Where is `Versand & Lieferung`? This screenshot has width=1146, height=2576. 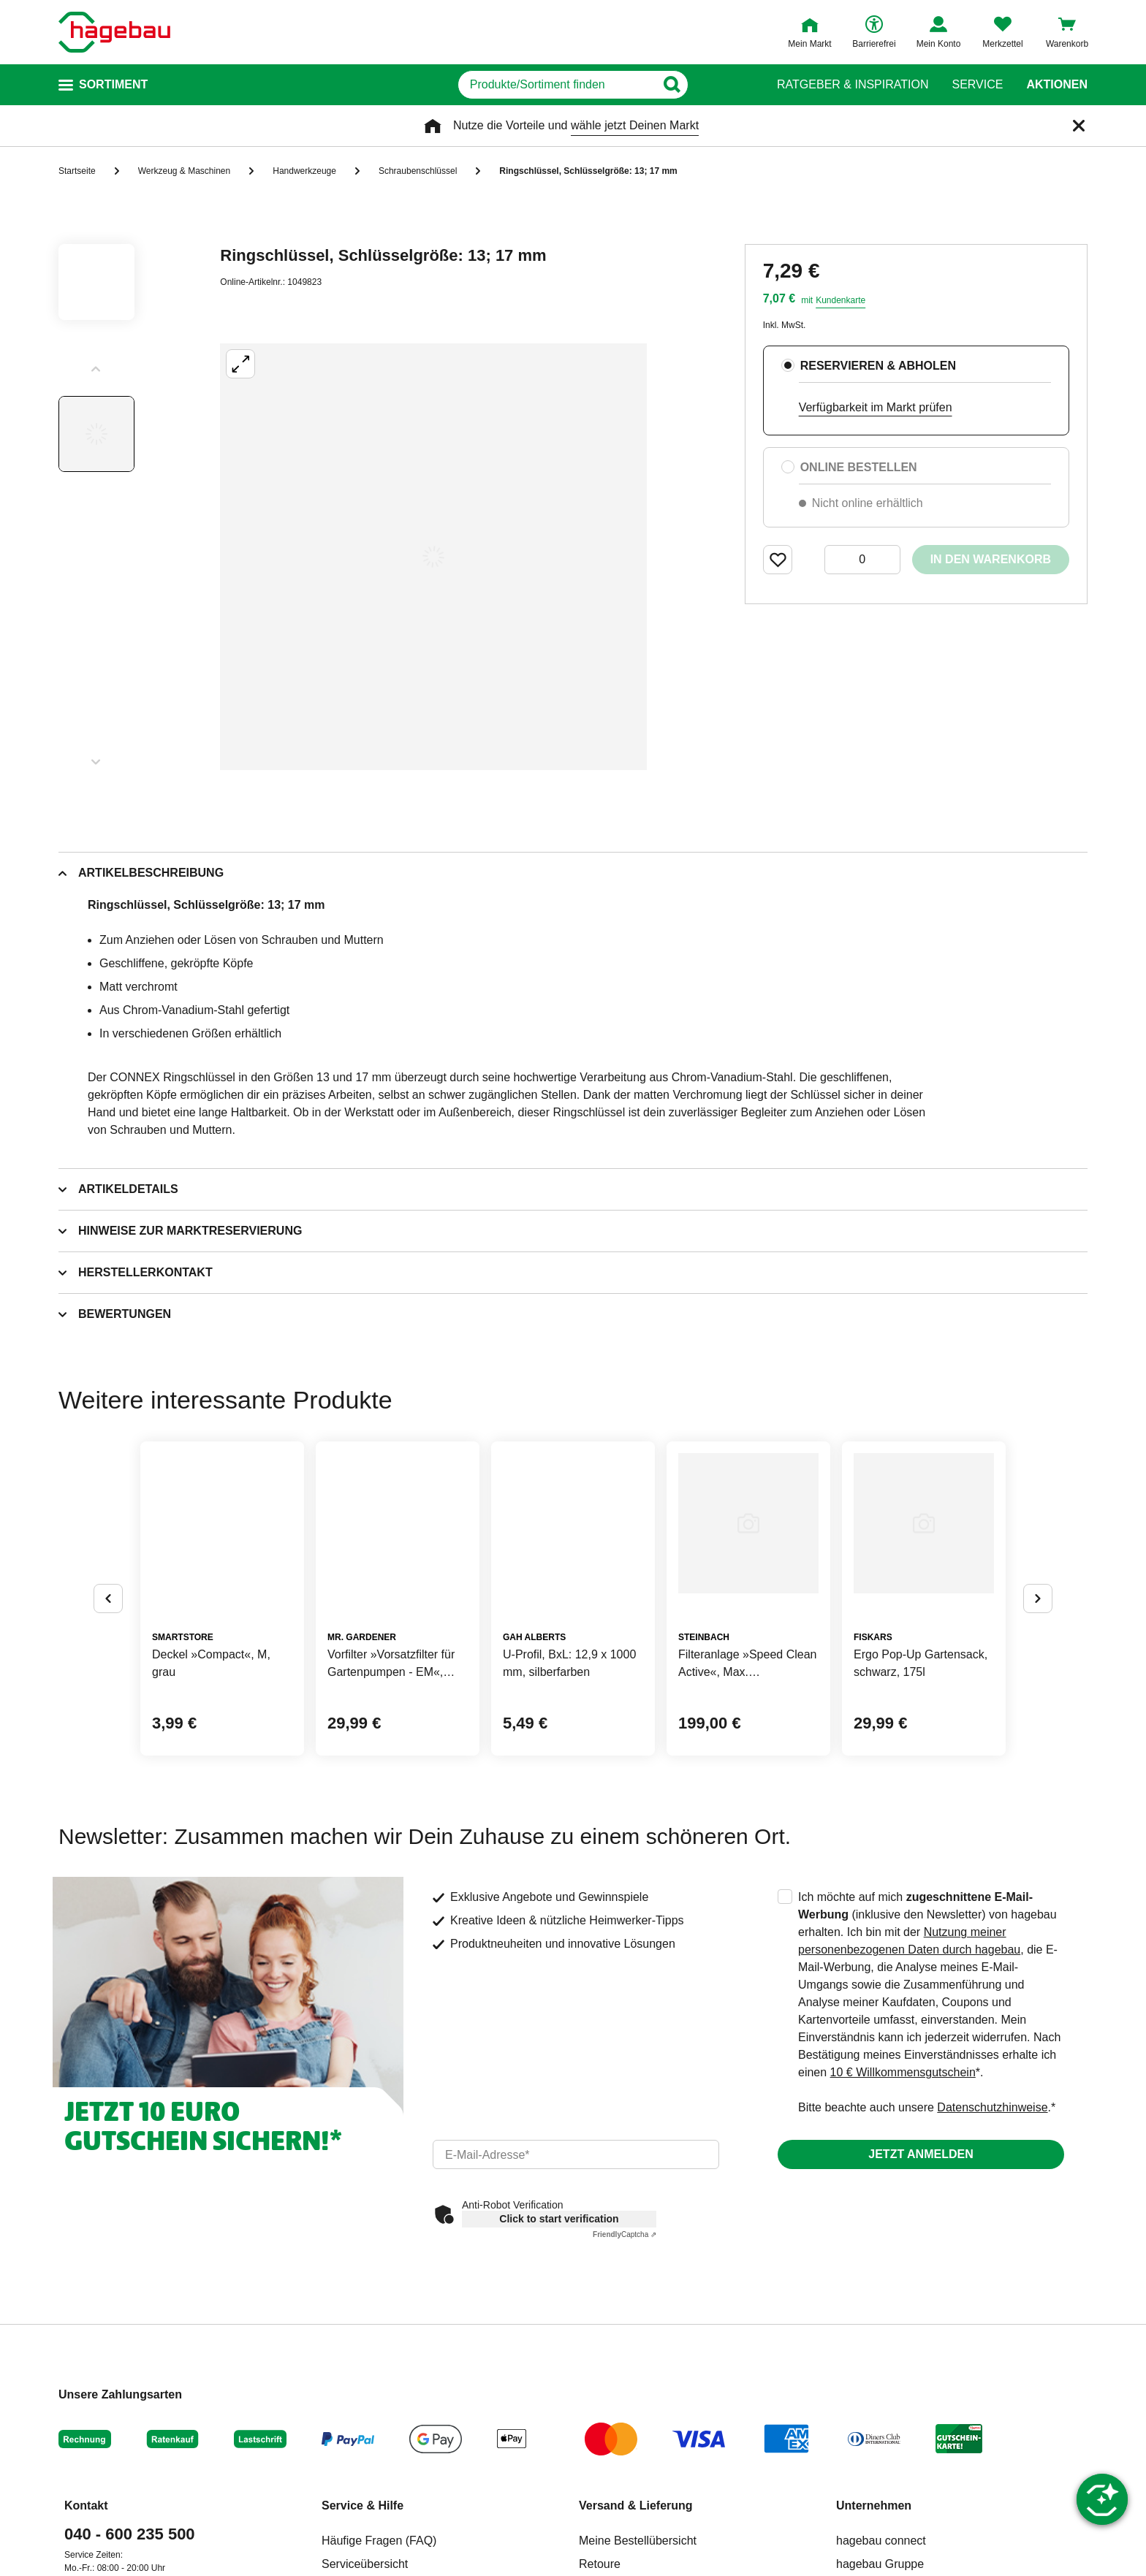 Versand & Lieferung is located at coordinates (636, 2505).